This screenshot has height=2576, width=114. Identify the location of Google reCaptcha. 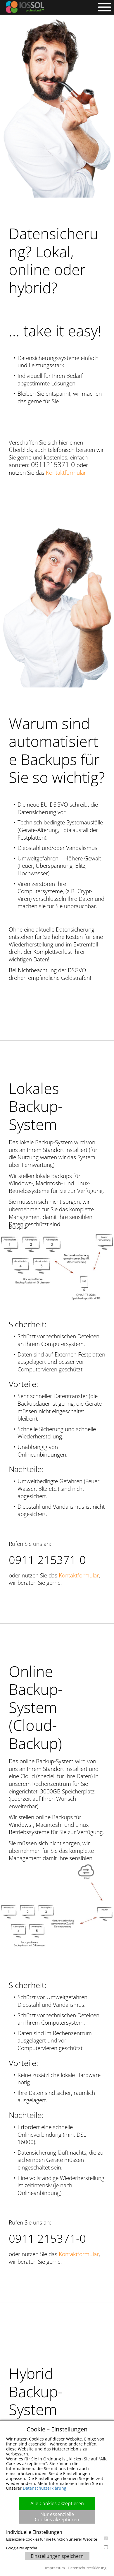
(57, 2548).